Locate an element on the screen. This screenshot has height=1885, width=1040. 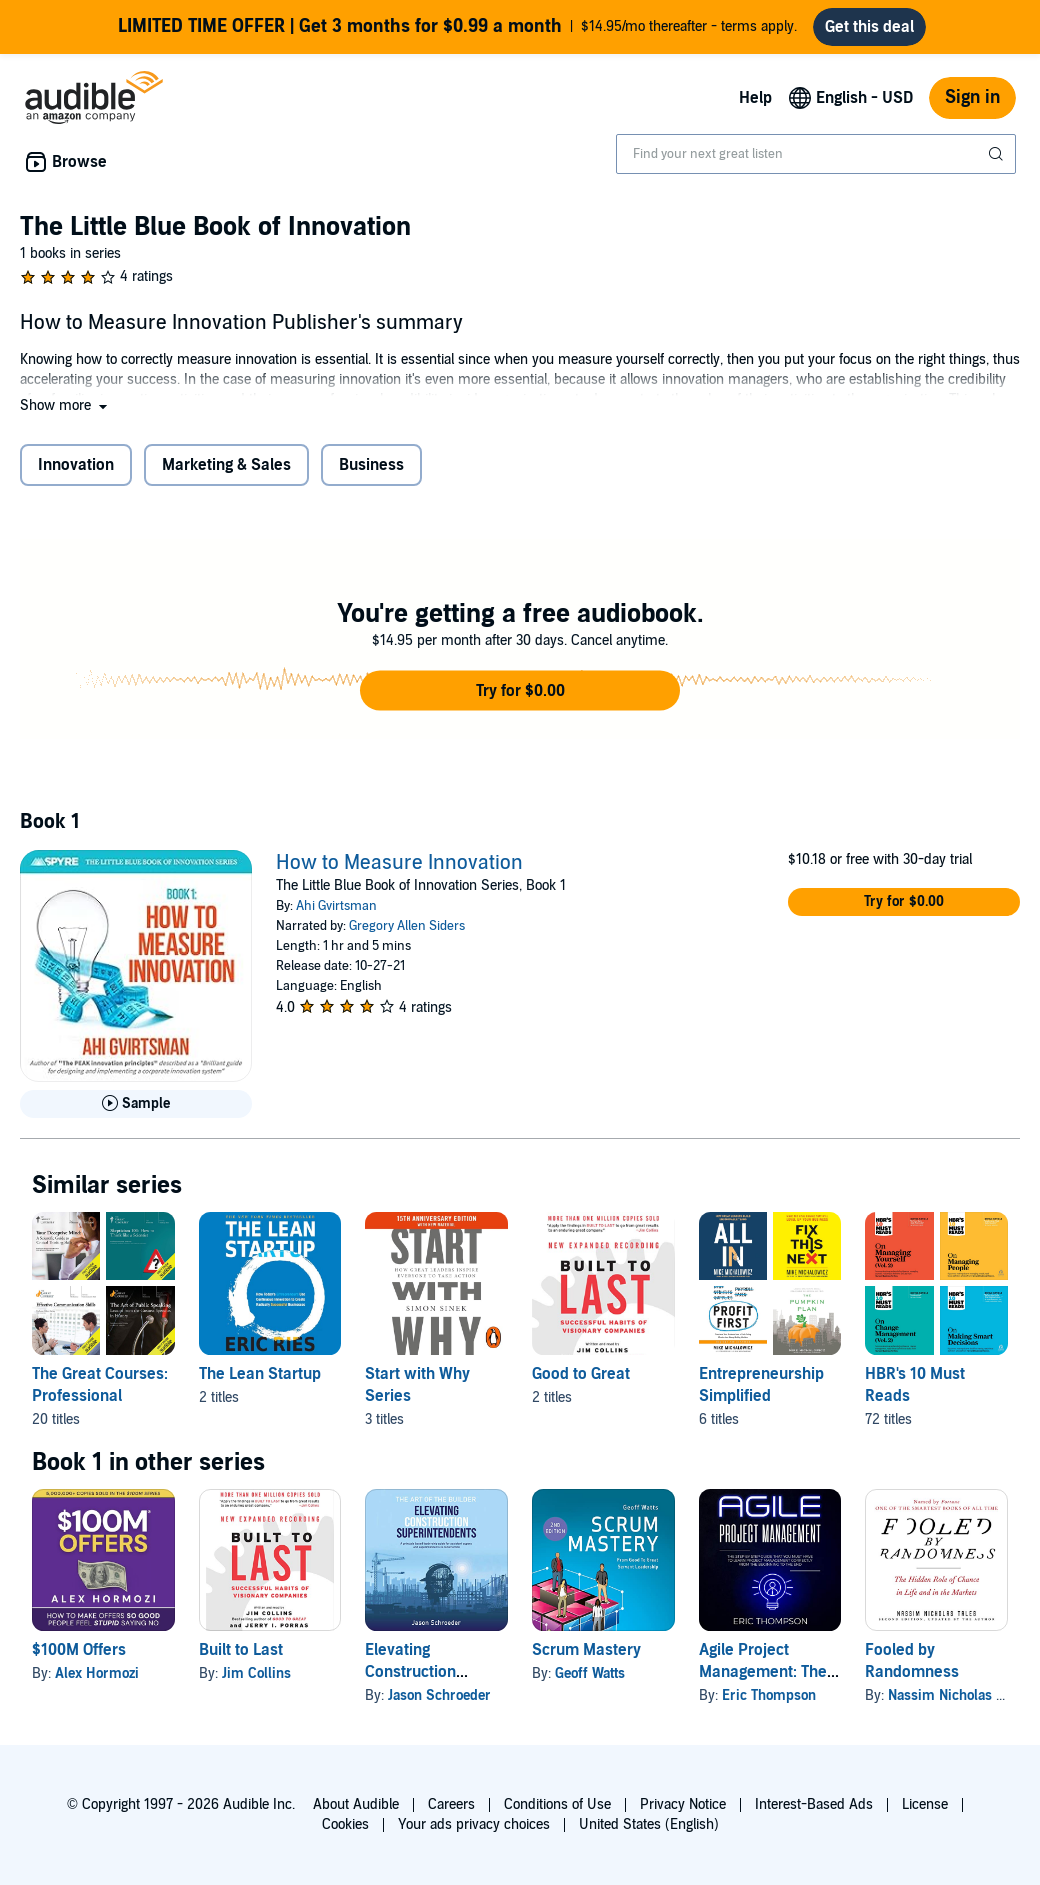
Ahi Gvirtsman is located at coordinates (336, 914).